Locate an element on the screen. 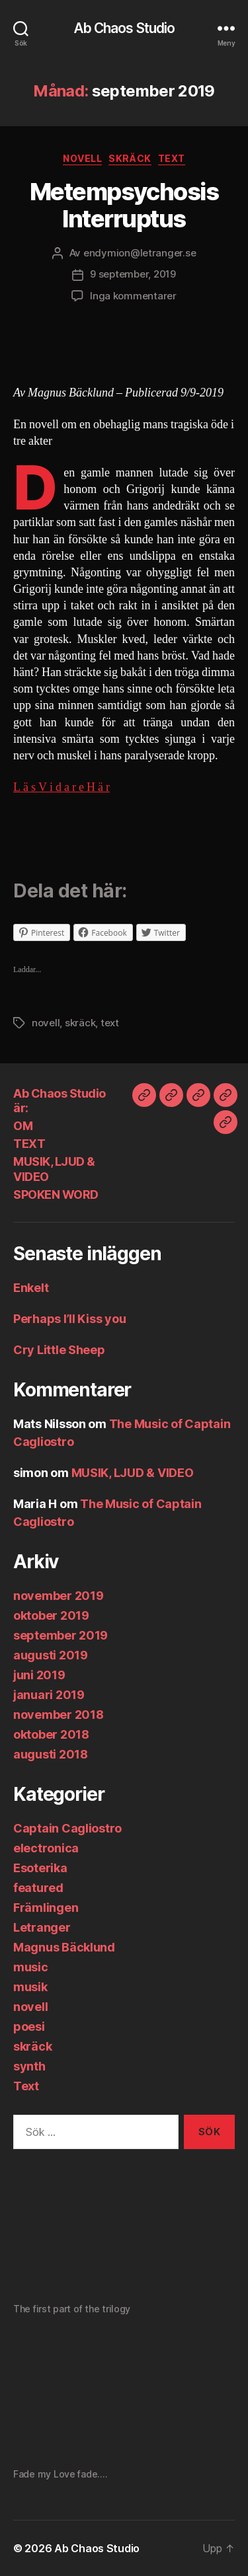 The height and width of the screenshot is (2576, 248). Perhaps I’ll Kiss you is located at coordinates (69, 1319).